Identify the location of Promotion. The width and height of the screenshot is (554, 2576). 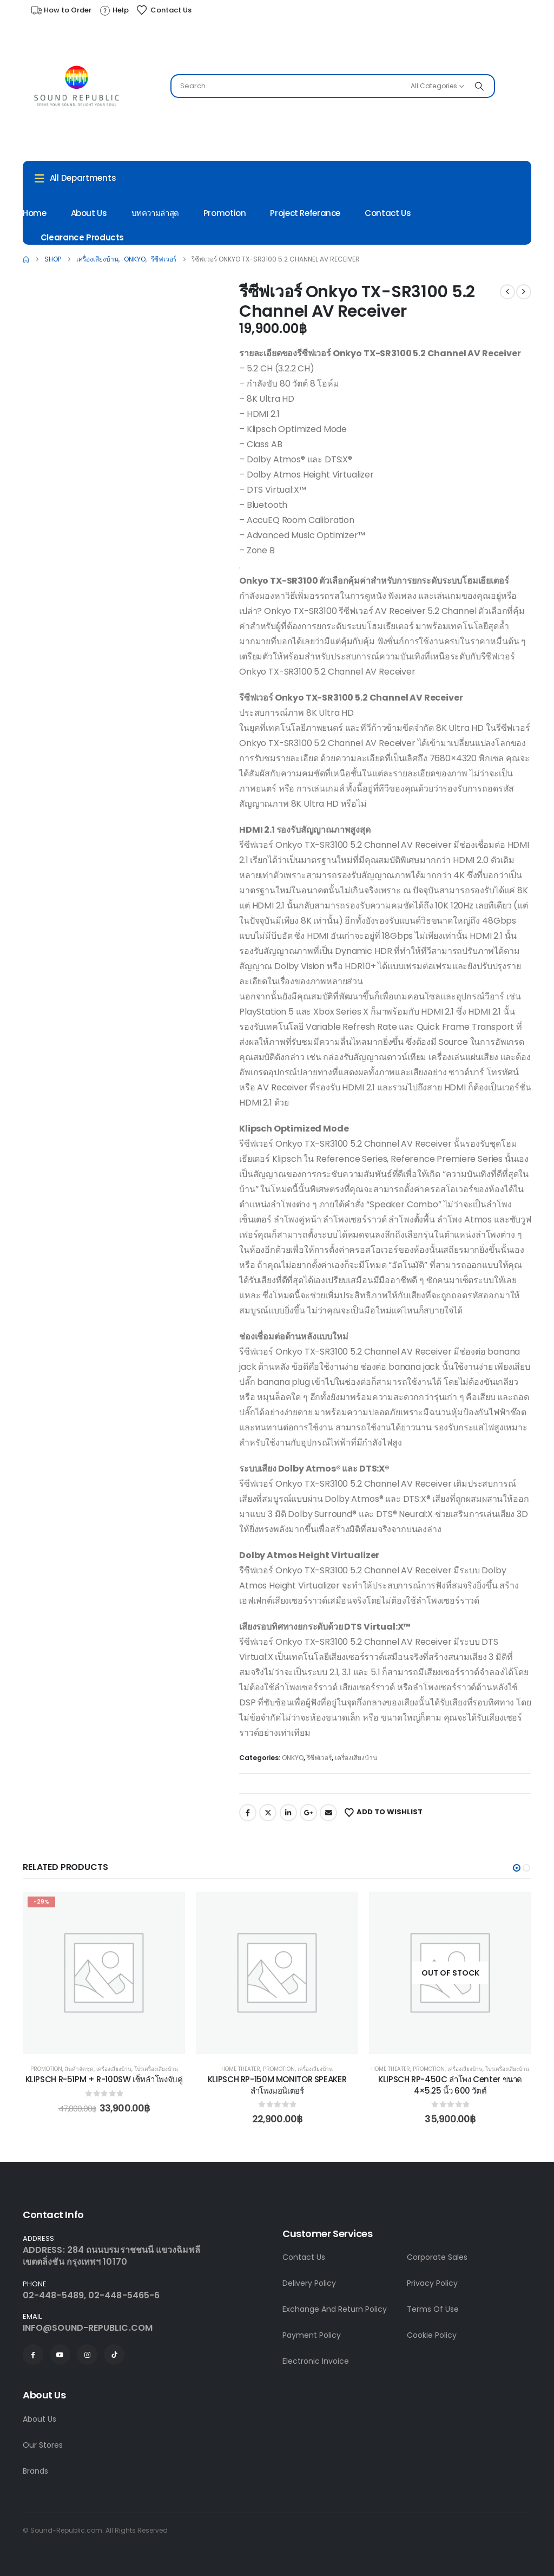
(224, 213).